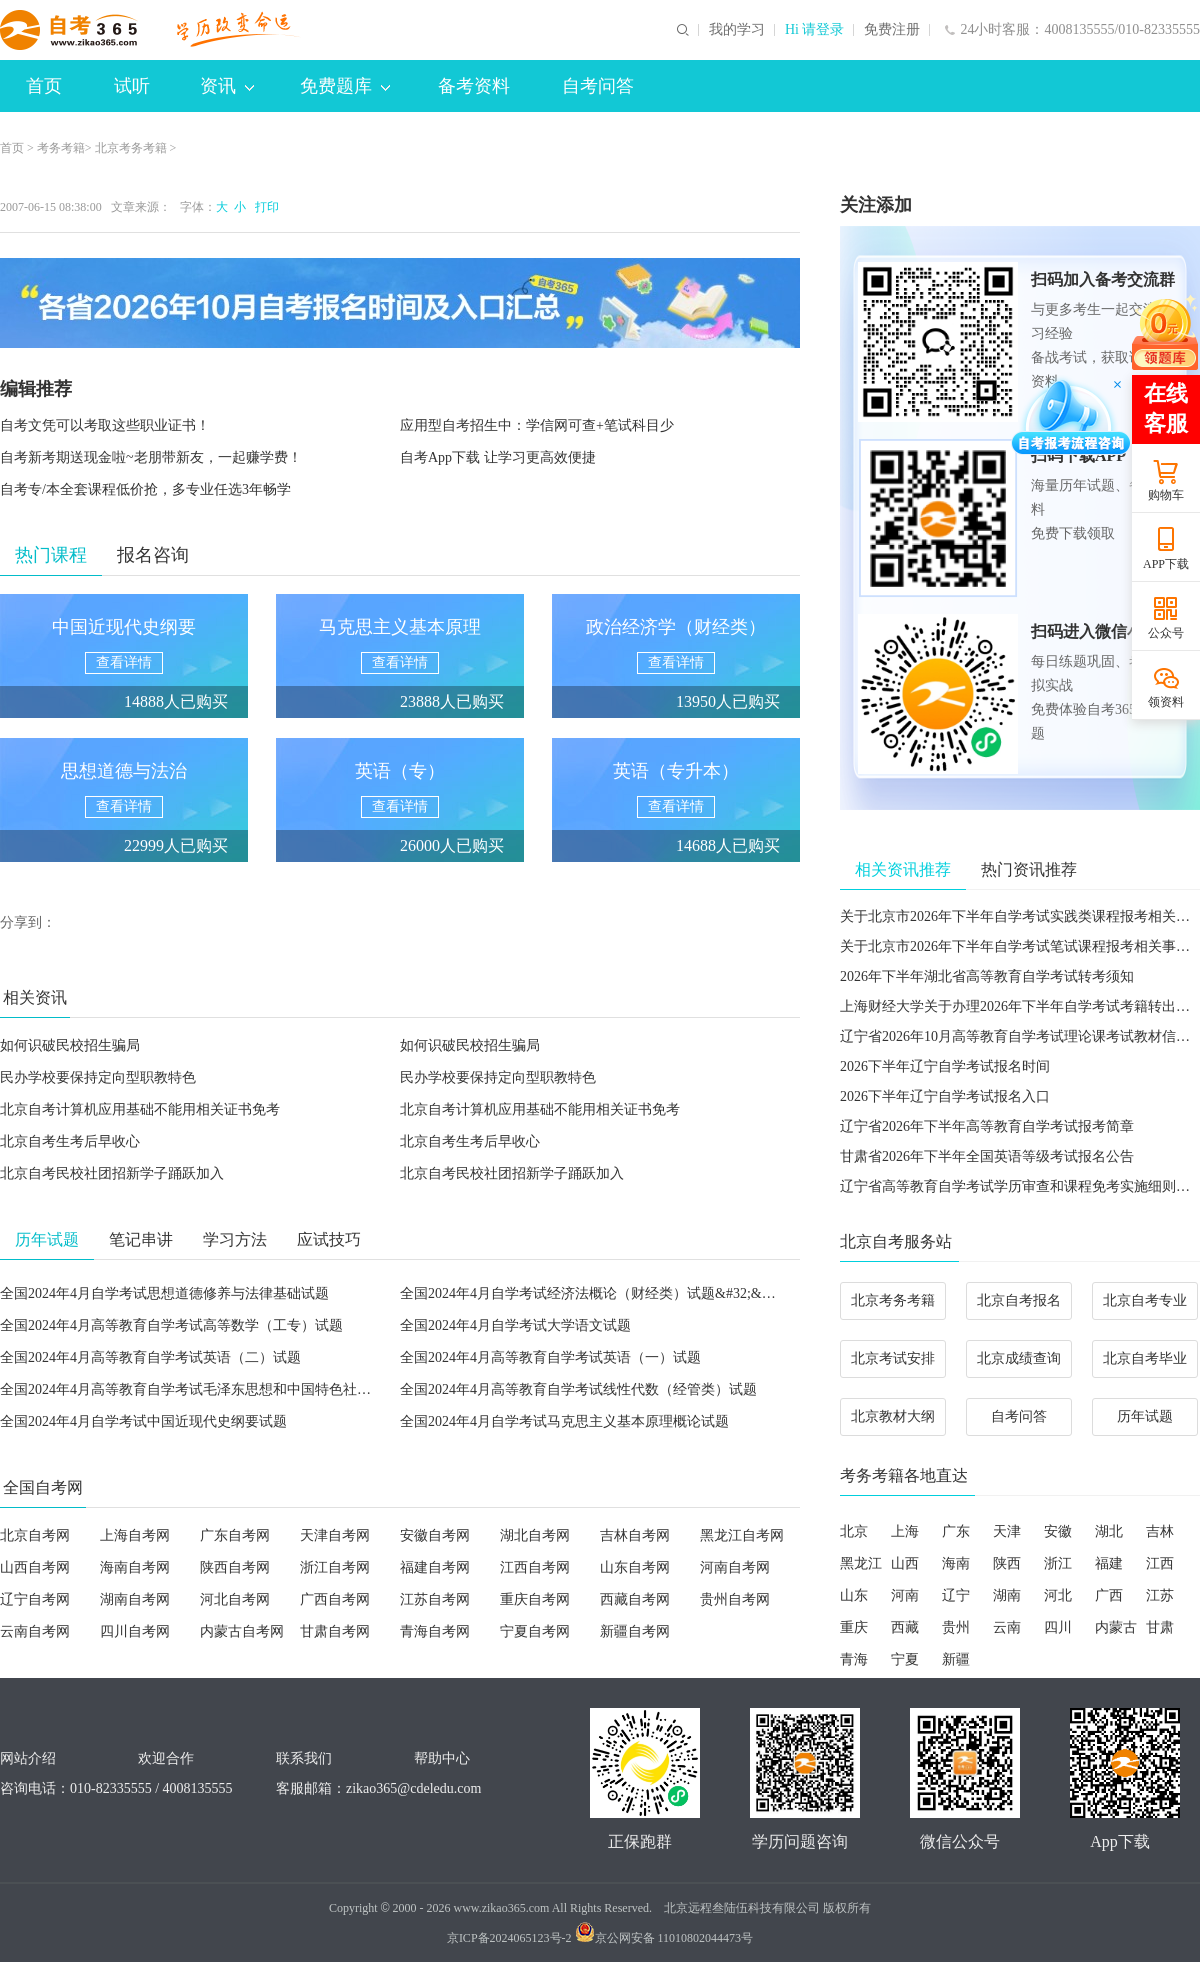  Describe the element at coordinates (956, 1627) in the screenshot. I see `贵州` at that location.